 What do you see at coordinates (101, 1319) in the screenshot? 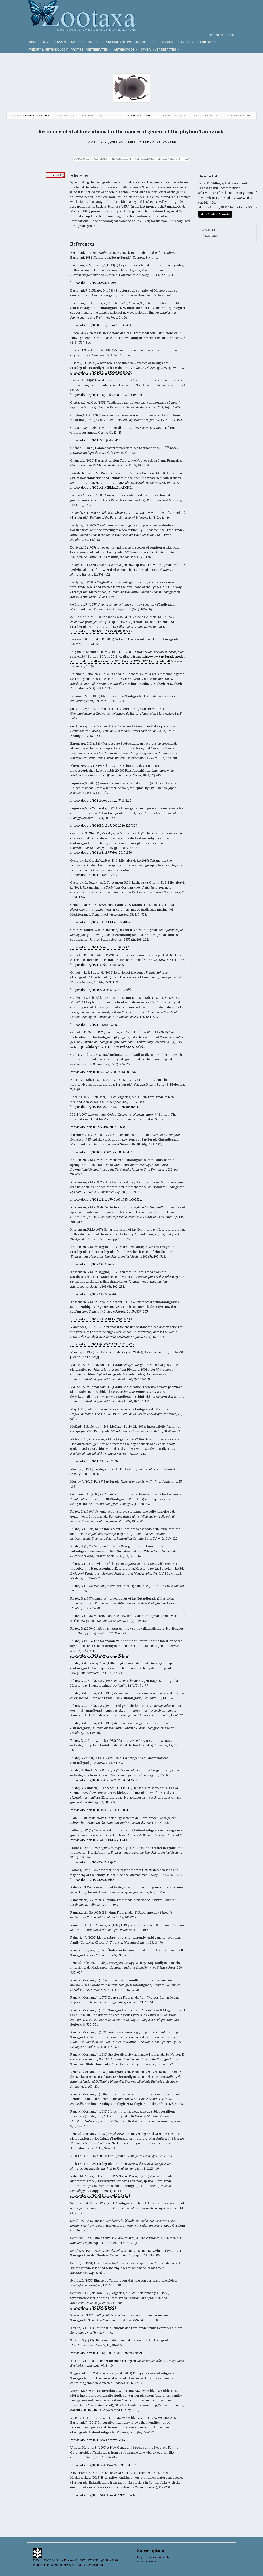
I see `https://doi.org/10.21411/CBM.A.C9AB8A14` at bounding box center [101, 1319].